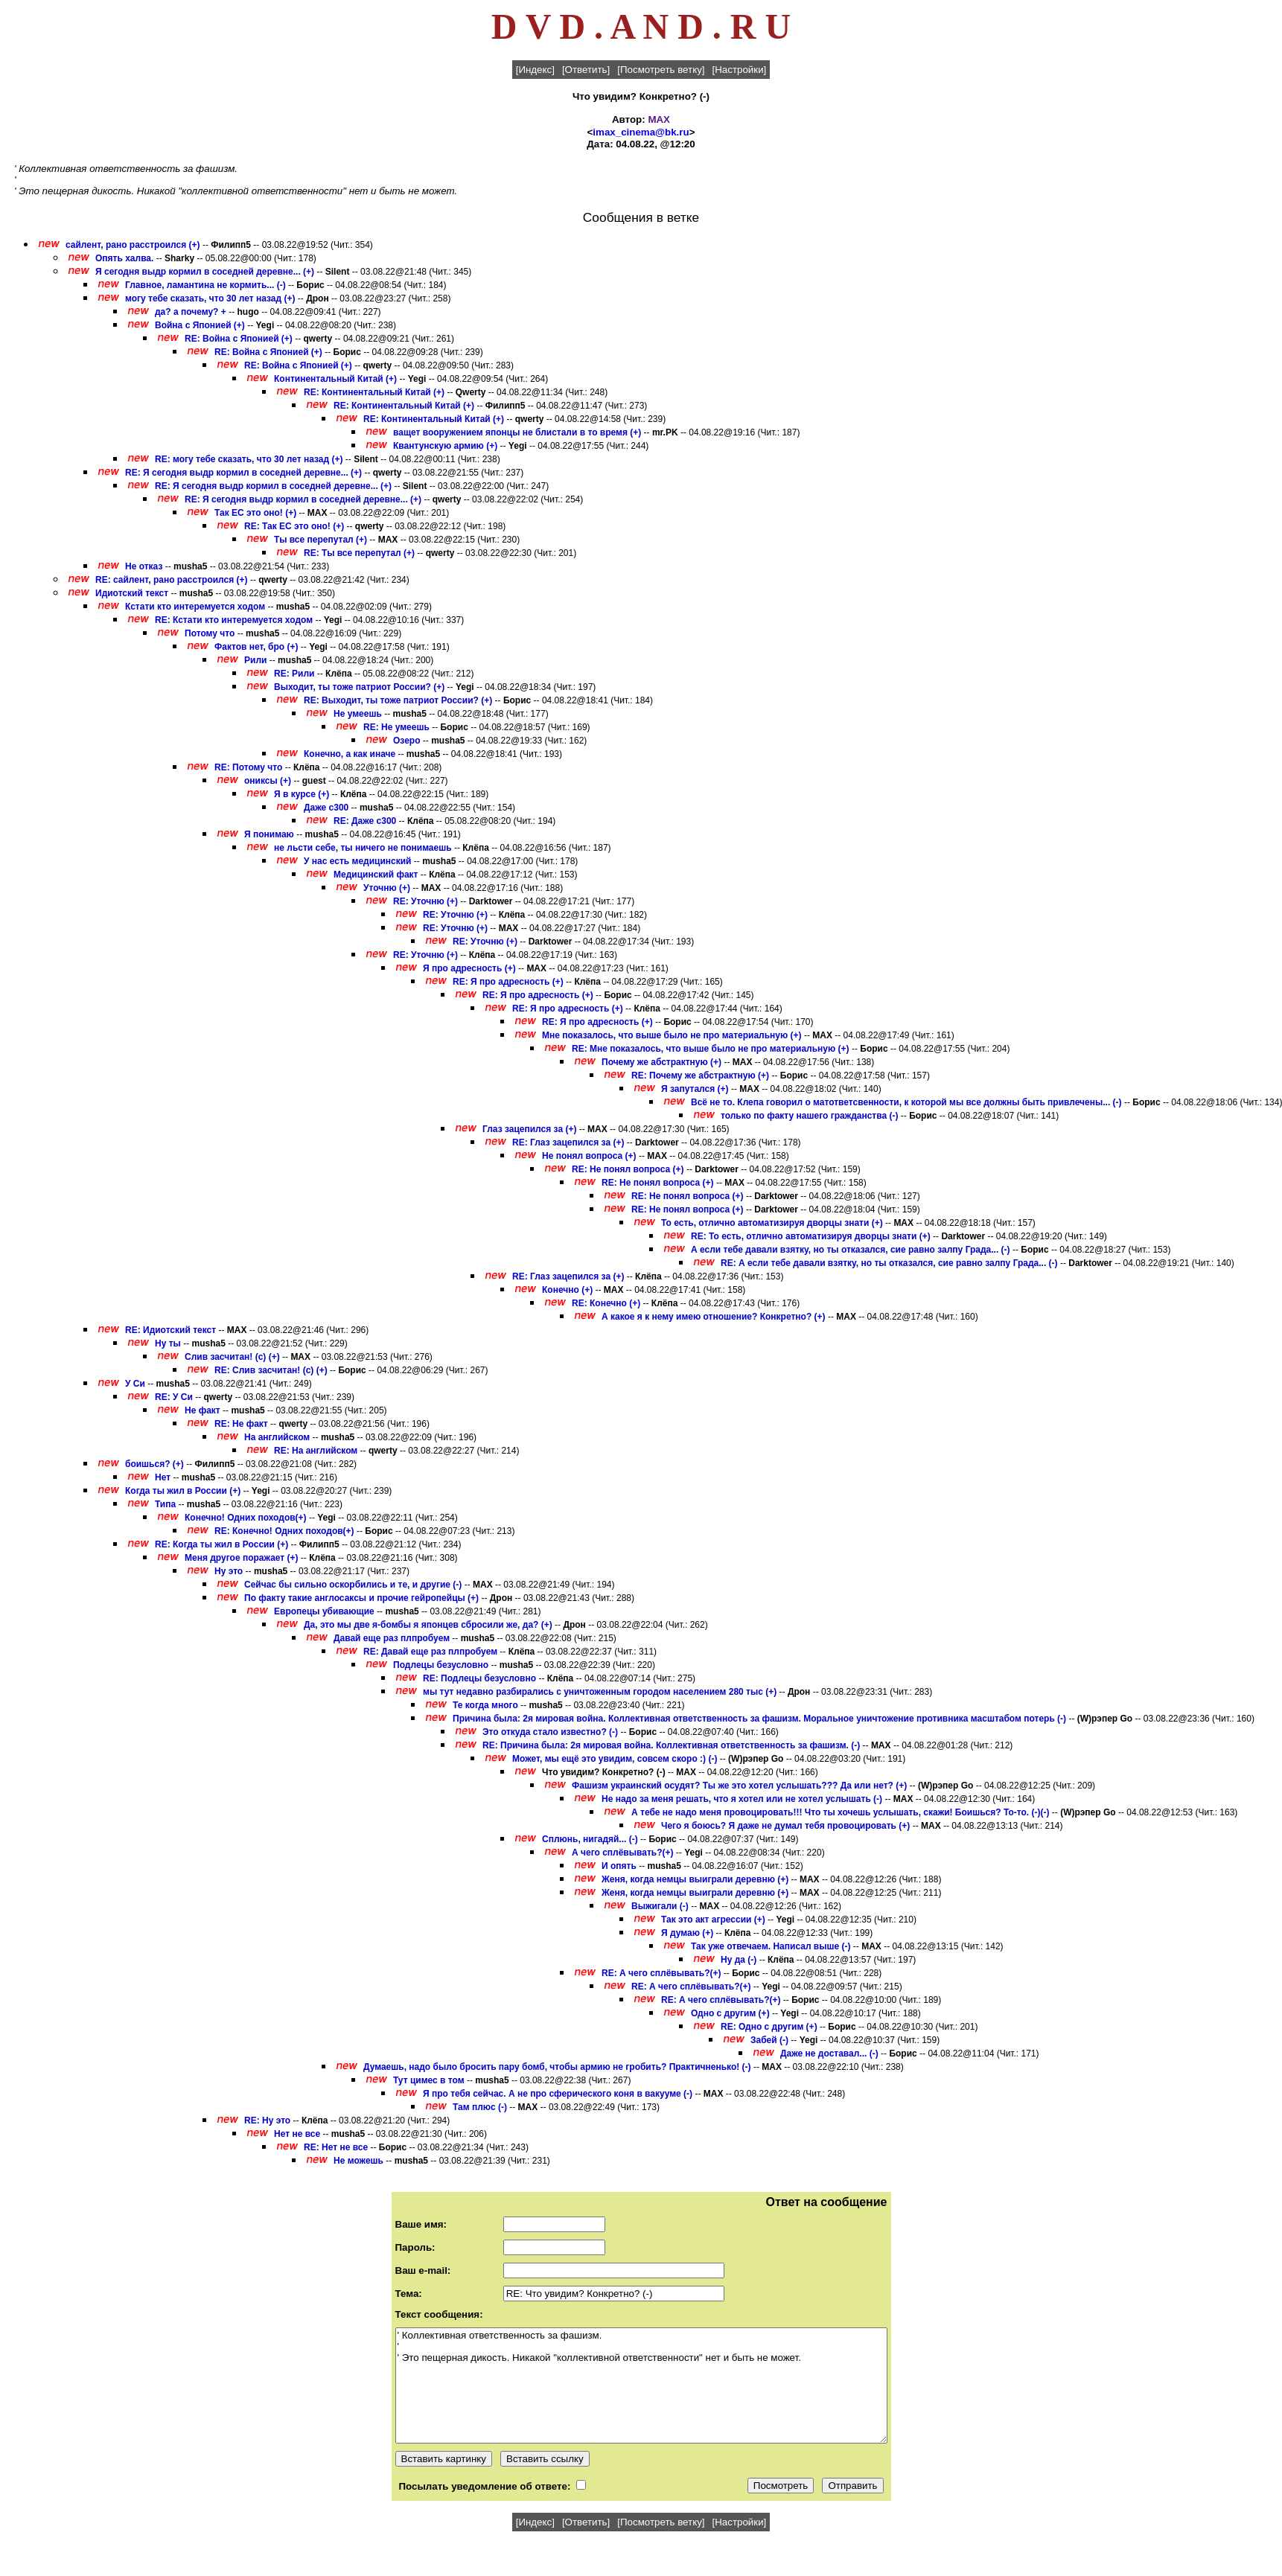 The image size is (1282, 2576). I want to click on RE: Давай еще раз плпробуем, so click(430, 1651).